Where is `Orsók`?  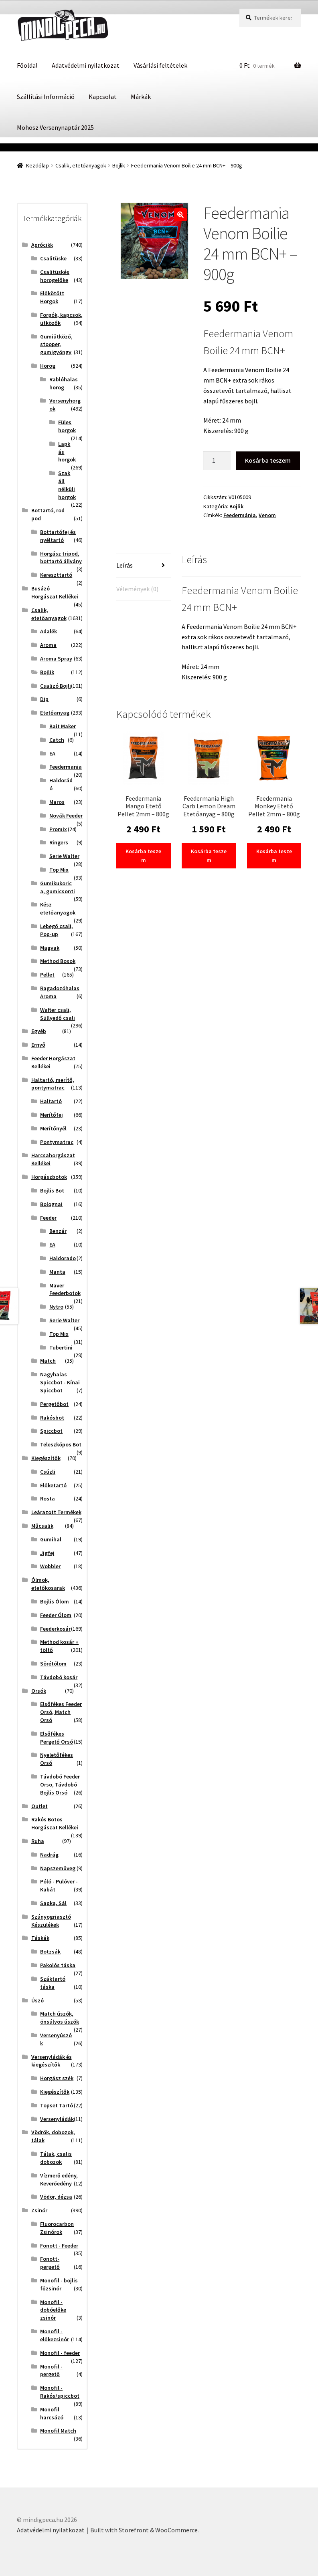
Orsók is located at coordinates (38, 1690).